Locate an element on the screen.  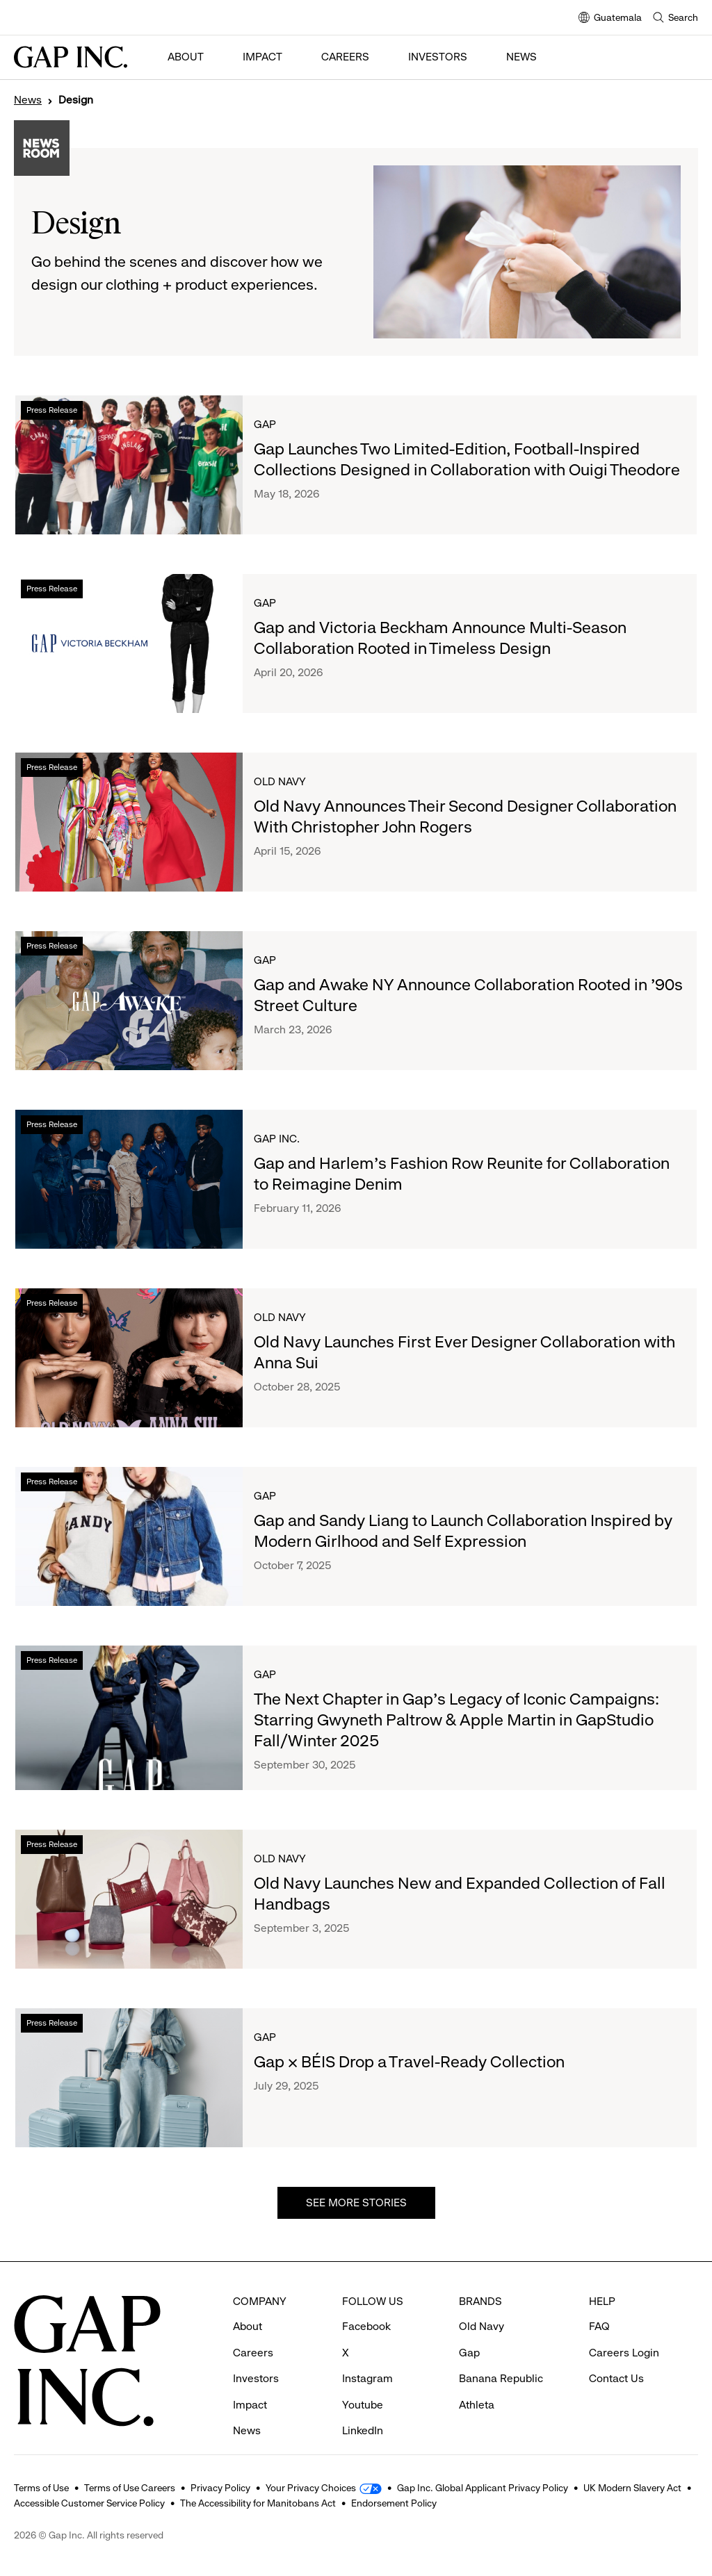
Facebook is located at coordinates (366, 2300).